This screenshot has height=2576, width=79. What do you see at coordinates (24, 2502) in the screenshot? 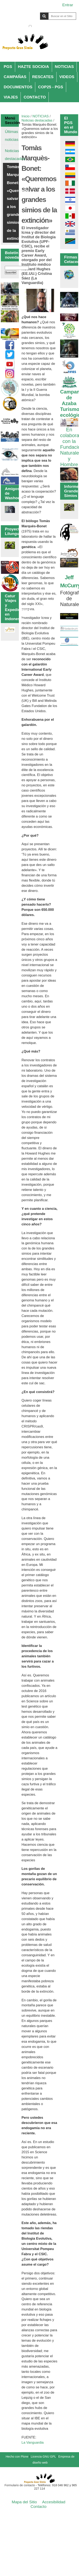
I see `Mapa del Sitio` at bounding box center [24, 2502].